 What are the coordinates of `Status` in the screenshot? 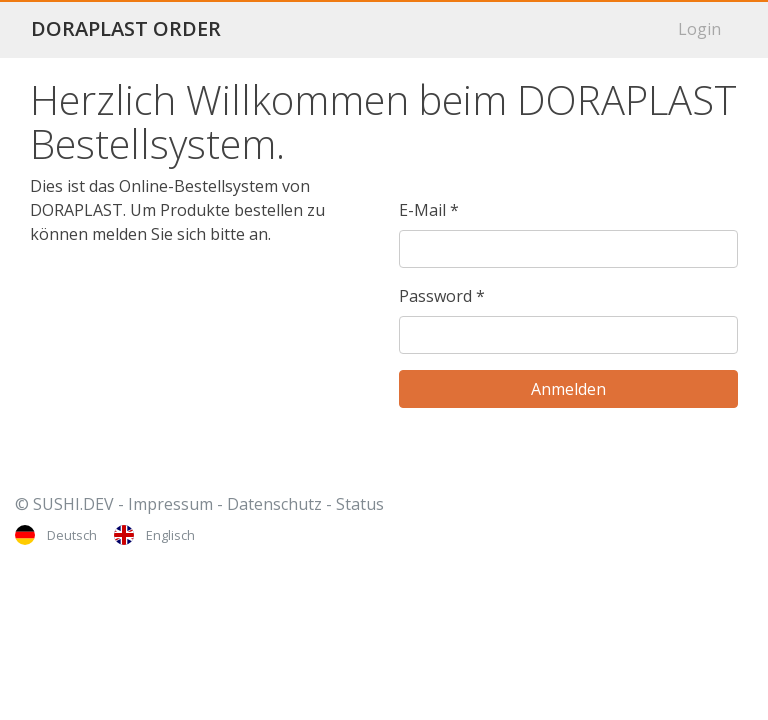 It's located at (360, 504).